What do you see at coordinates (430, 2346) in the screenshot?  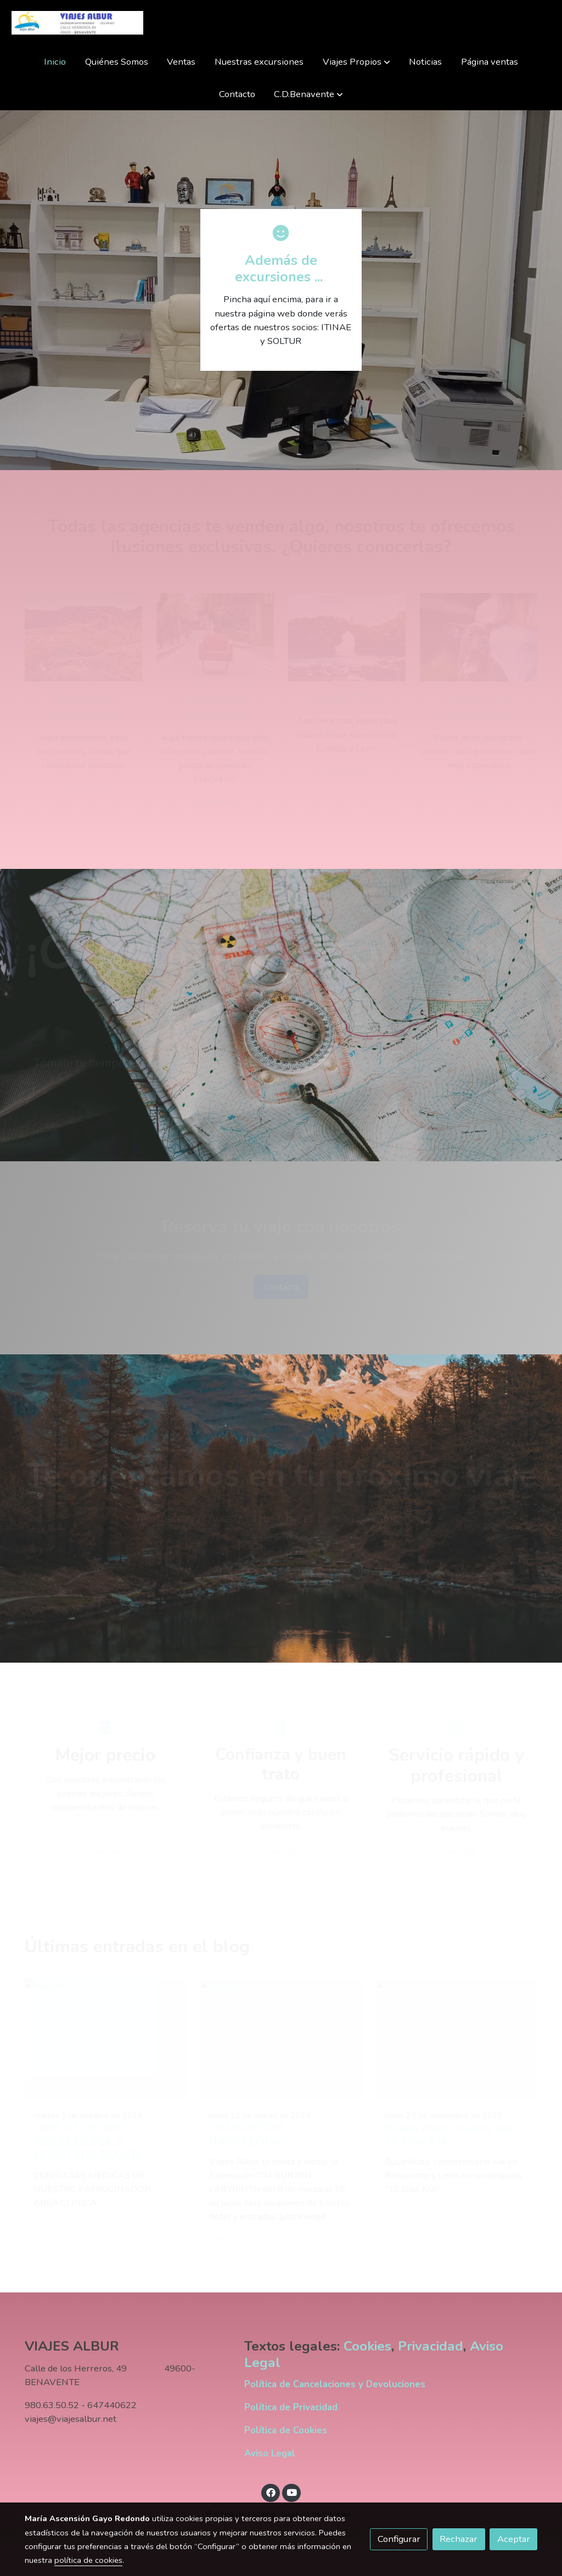 I see `Privacidad` at bounding box center [430, 2346].